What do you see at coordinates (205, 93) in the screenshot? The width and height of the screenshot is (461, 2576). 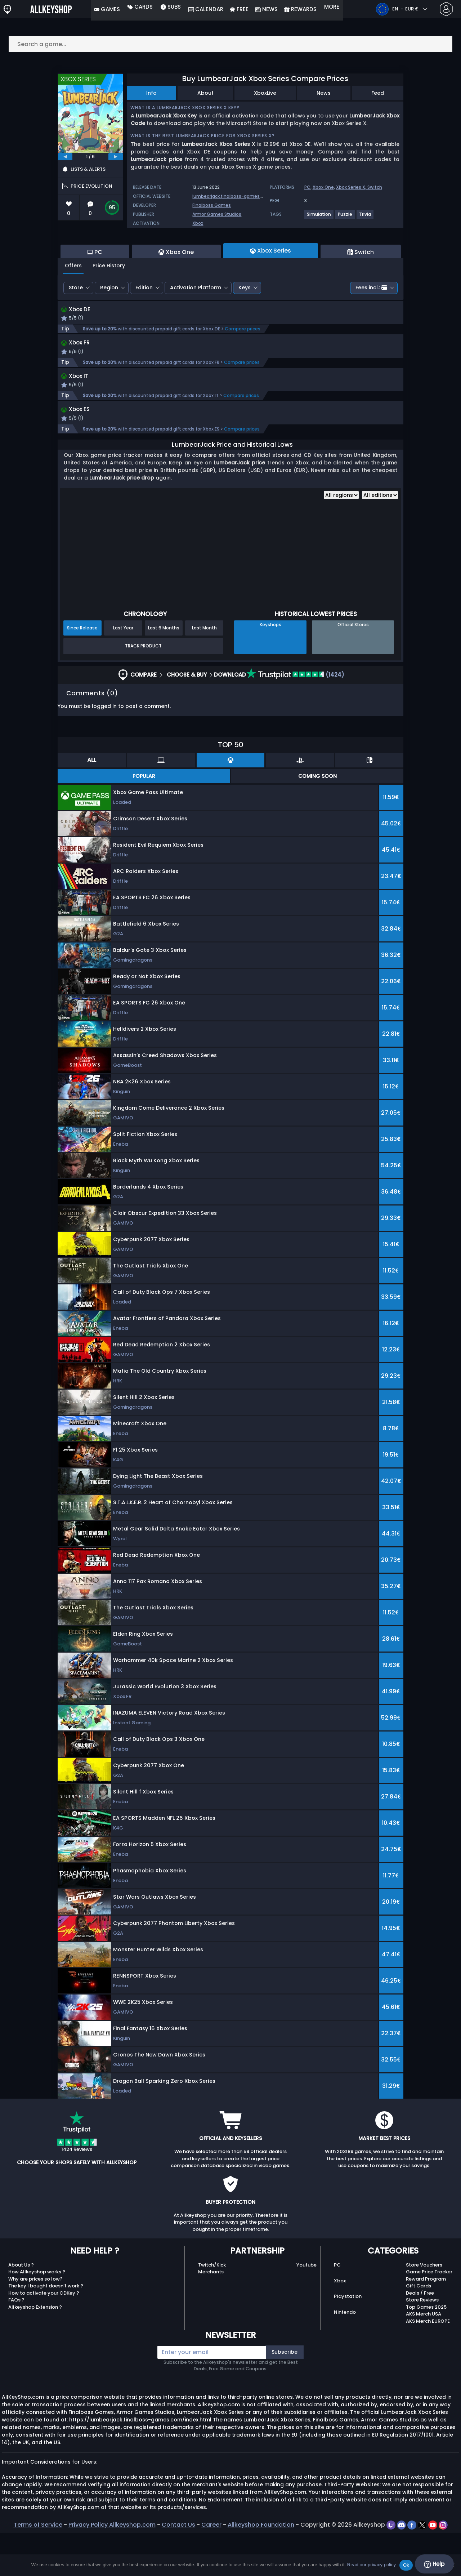 I see `About` at bounding box center [205, 93].